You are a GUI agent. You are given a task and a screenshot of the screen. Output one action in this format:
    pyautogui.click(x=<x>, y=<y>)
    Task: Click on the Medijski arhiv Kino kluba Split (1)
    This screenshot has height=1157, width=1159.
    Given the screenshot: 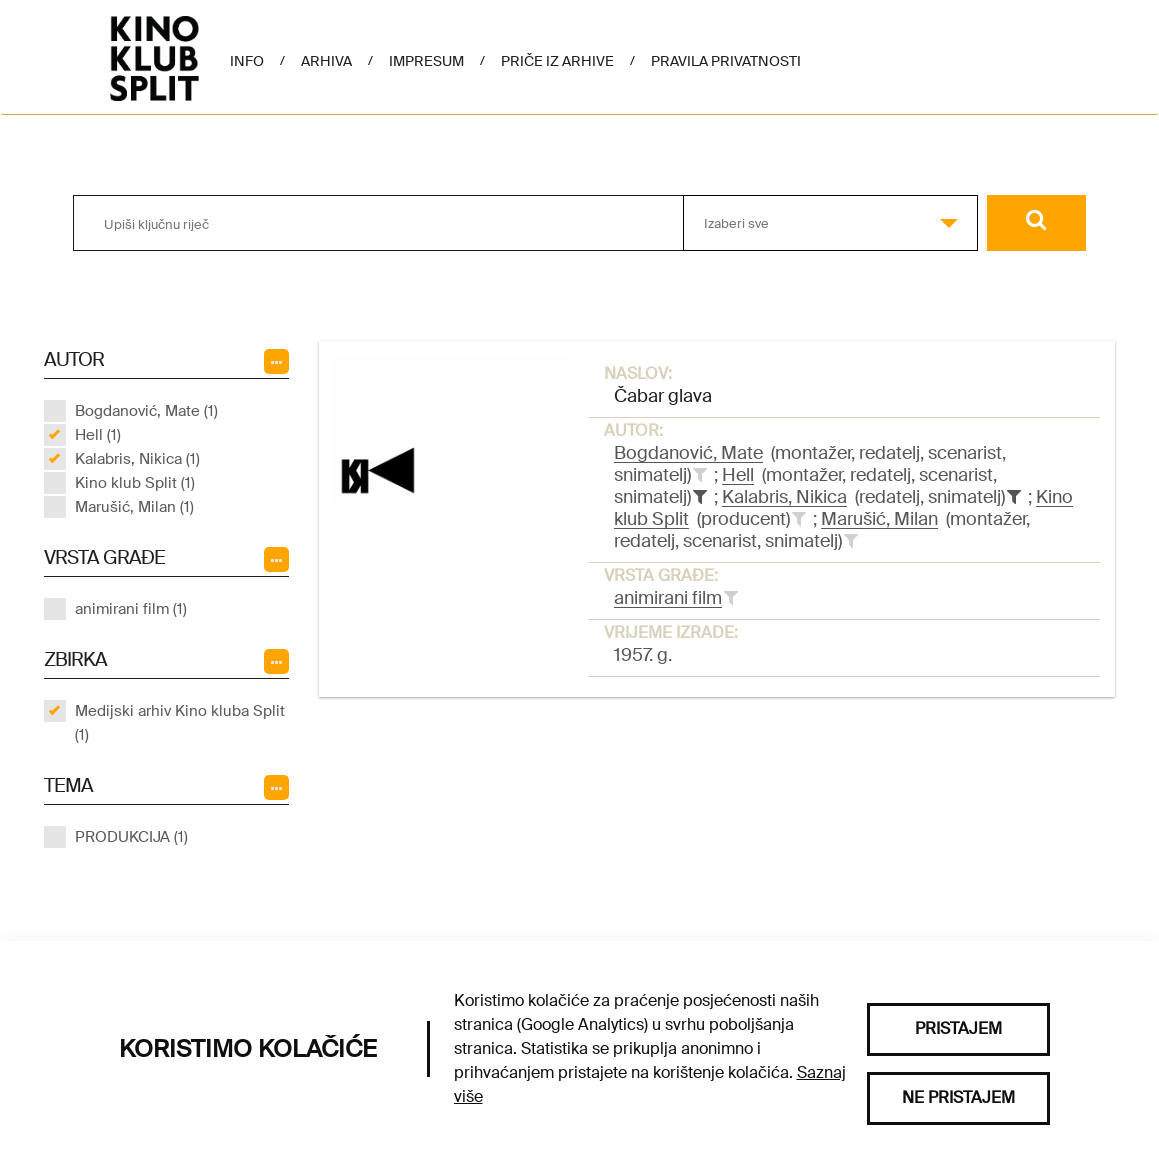 What is the action you would take?
    pyautogui.click(x=180, y=723)
    